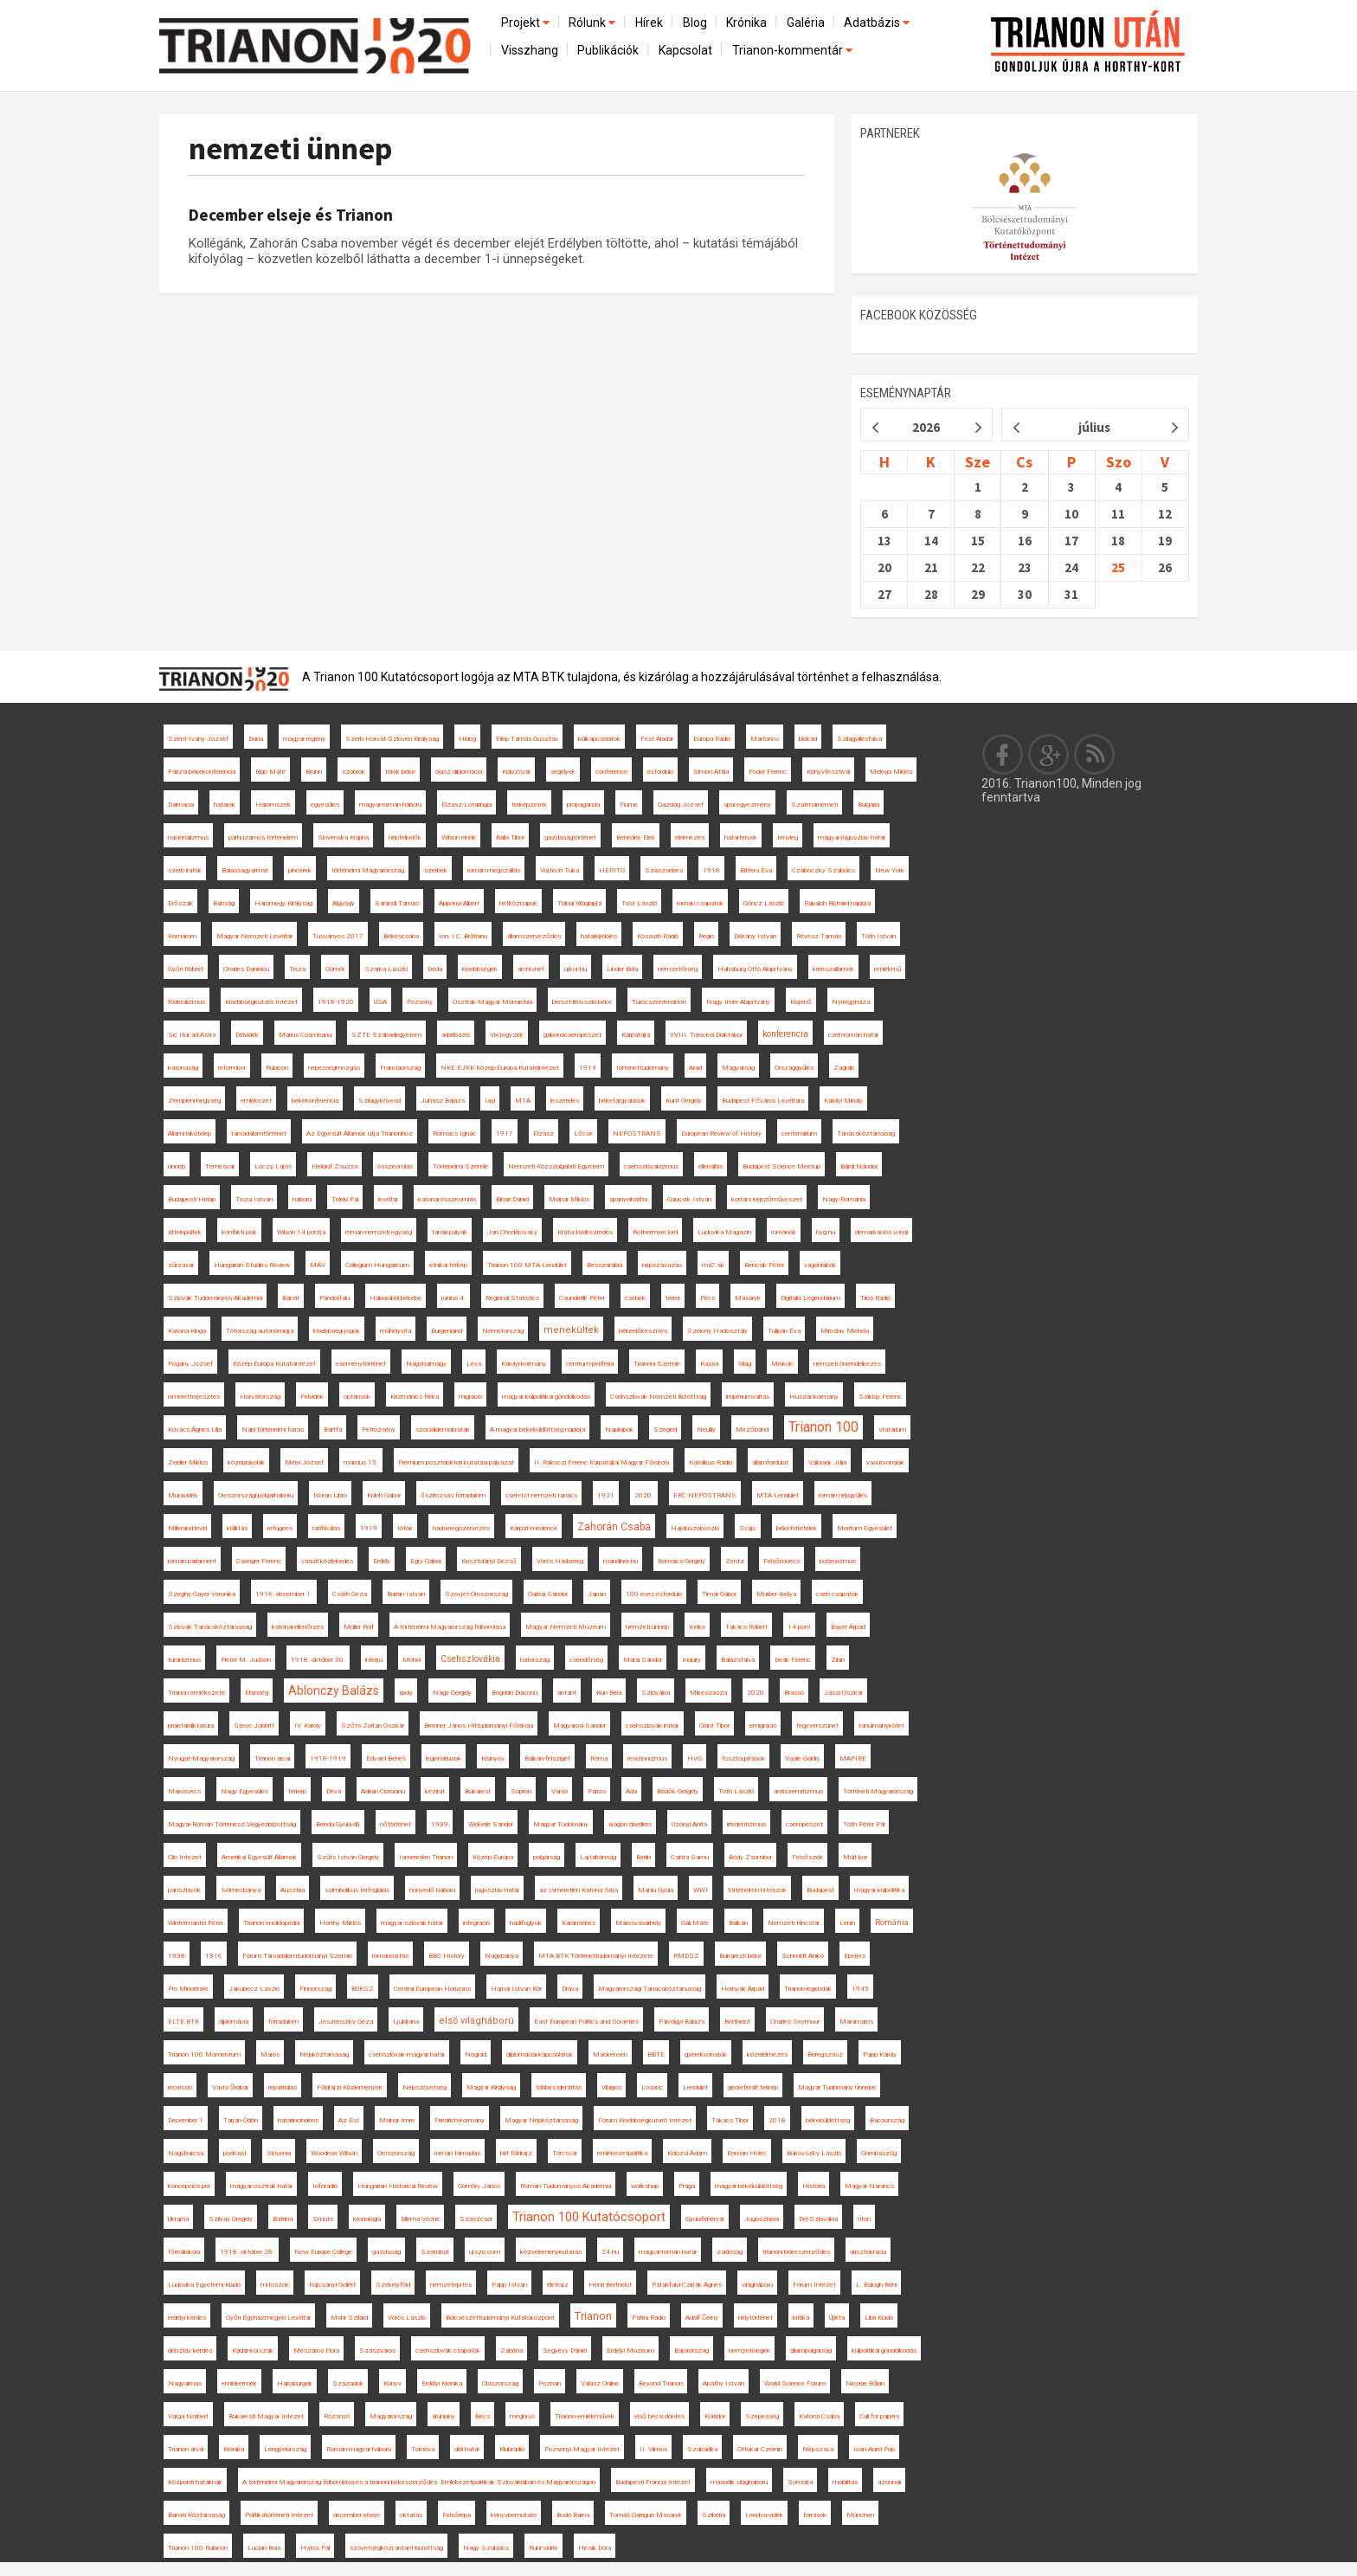 This screenshot has width=1357, height=2576. I want to click on Wilson elnök, so click(458, 837).